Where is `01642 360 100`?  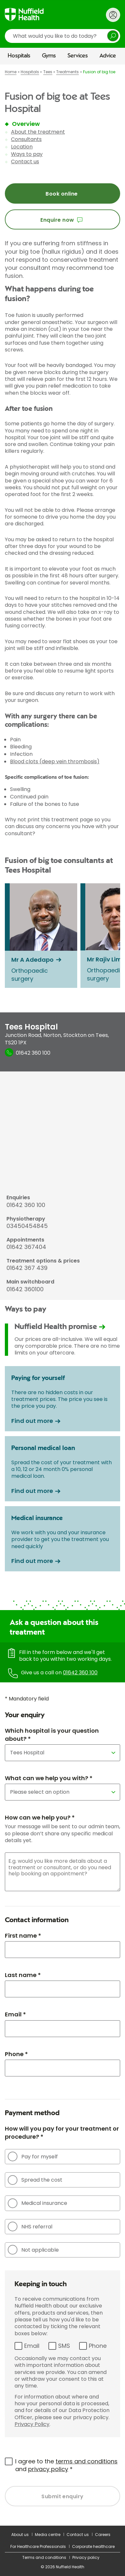
01642 360 100 is located at coordinates (80, 1672).